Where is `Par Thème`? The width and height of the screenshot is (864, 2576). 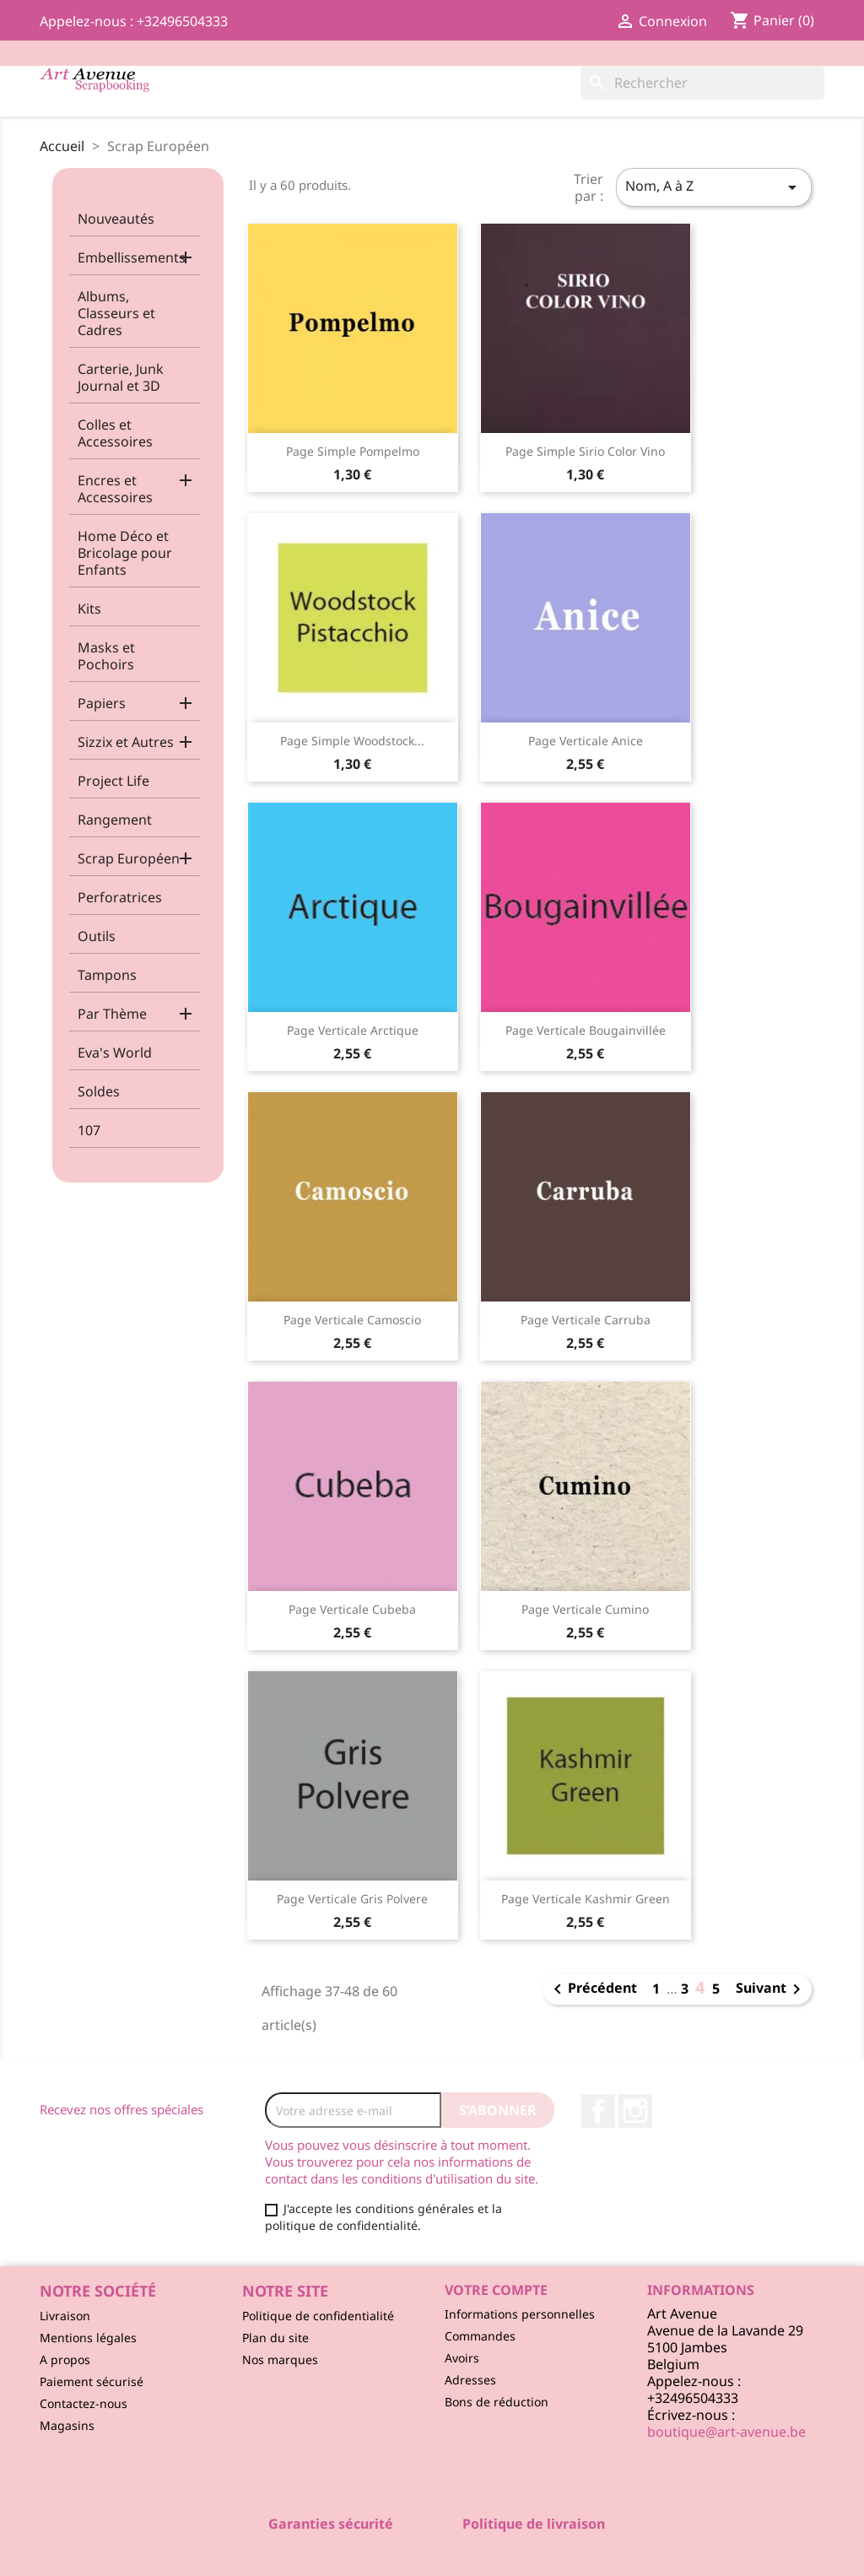 Par Thème is located at coordinates (112, 1013).